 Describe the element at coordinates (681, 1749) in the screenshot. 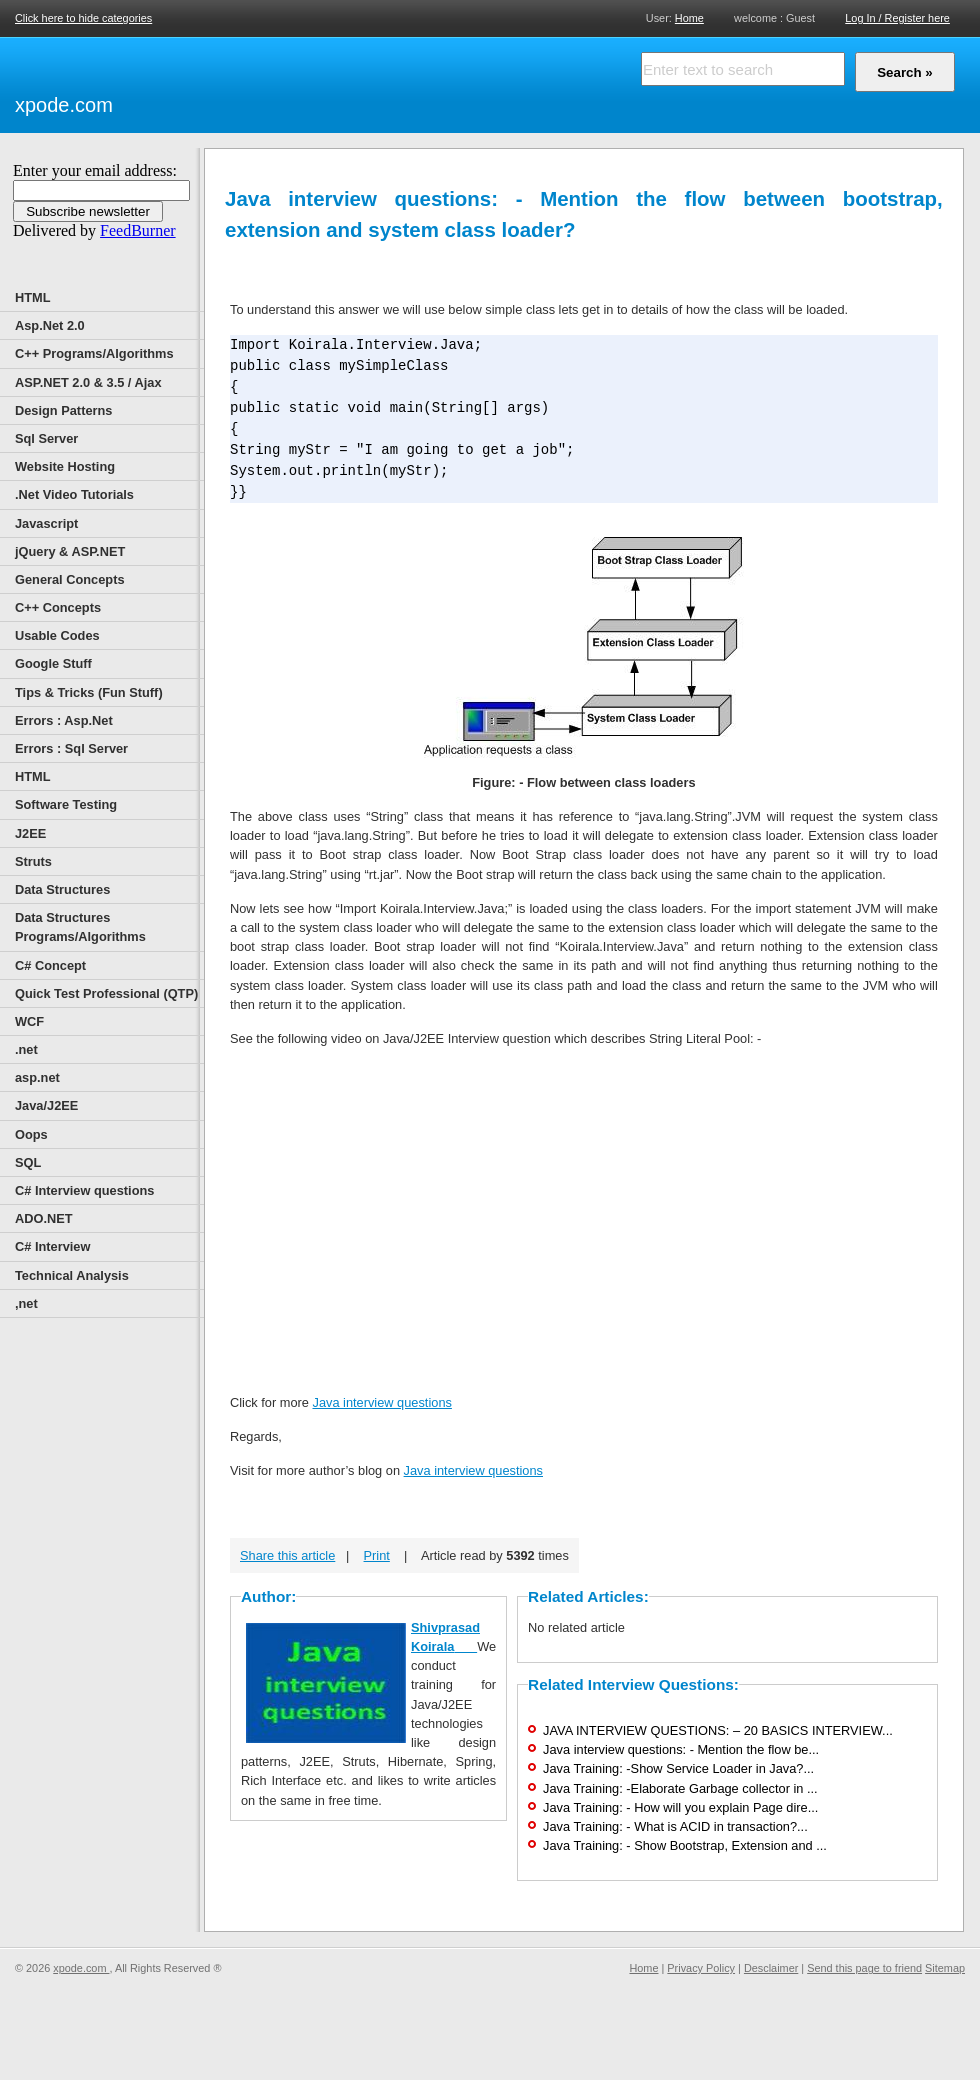

I see `Java interview questions: - Mention the flow be...` at that location.